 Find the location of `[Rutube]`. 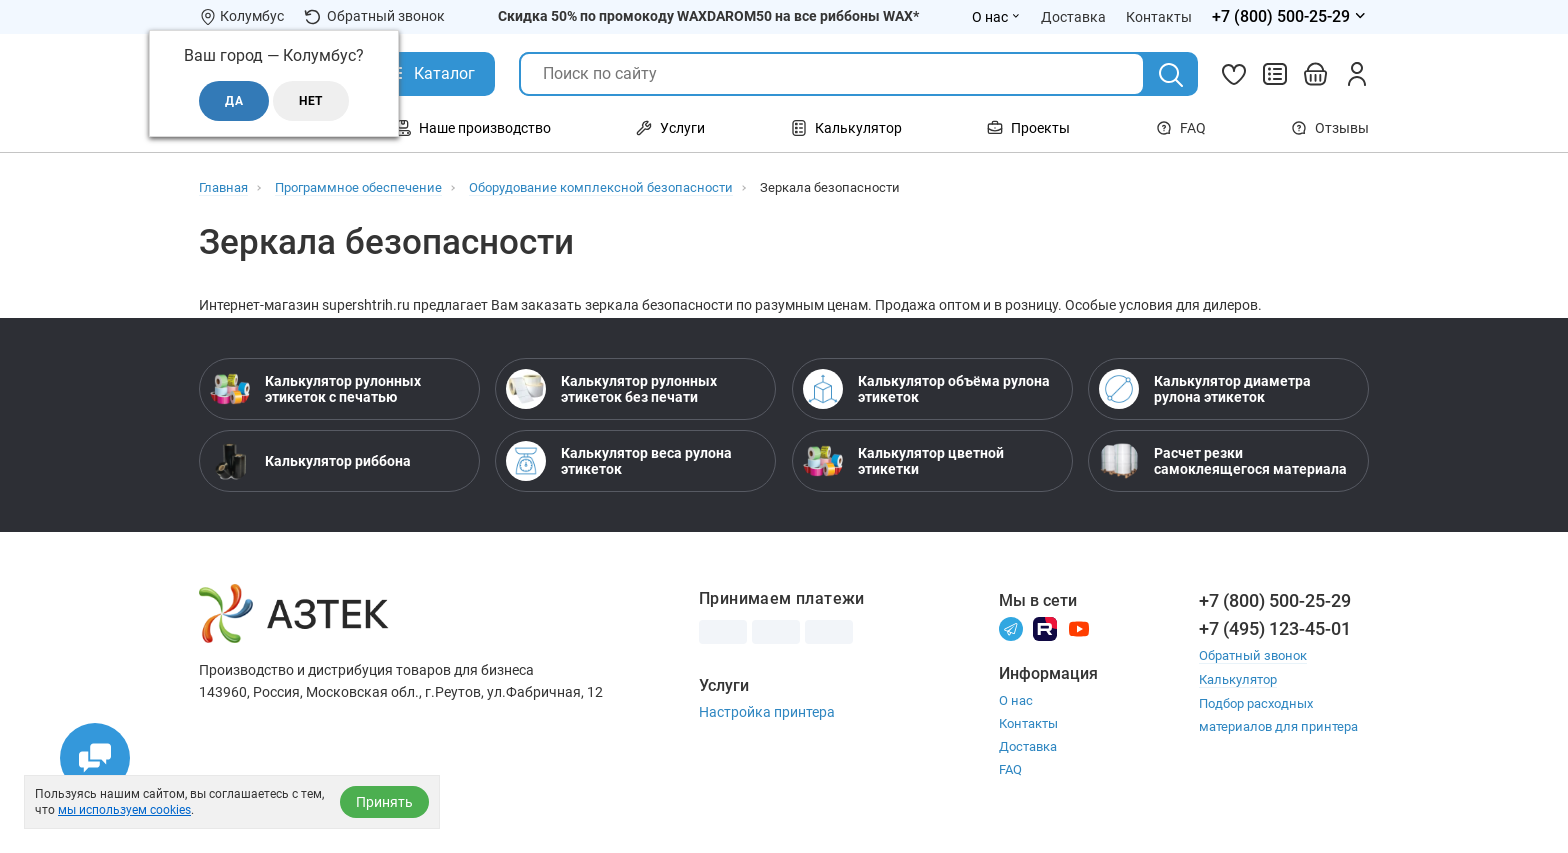

[Rutube] is located at coordinates (1045, 627).